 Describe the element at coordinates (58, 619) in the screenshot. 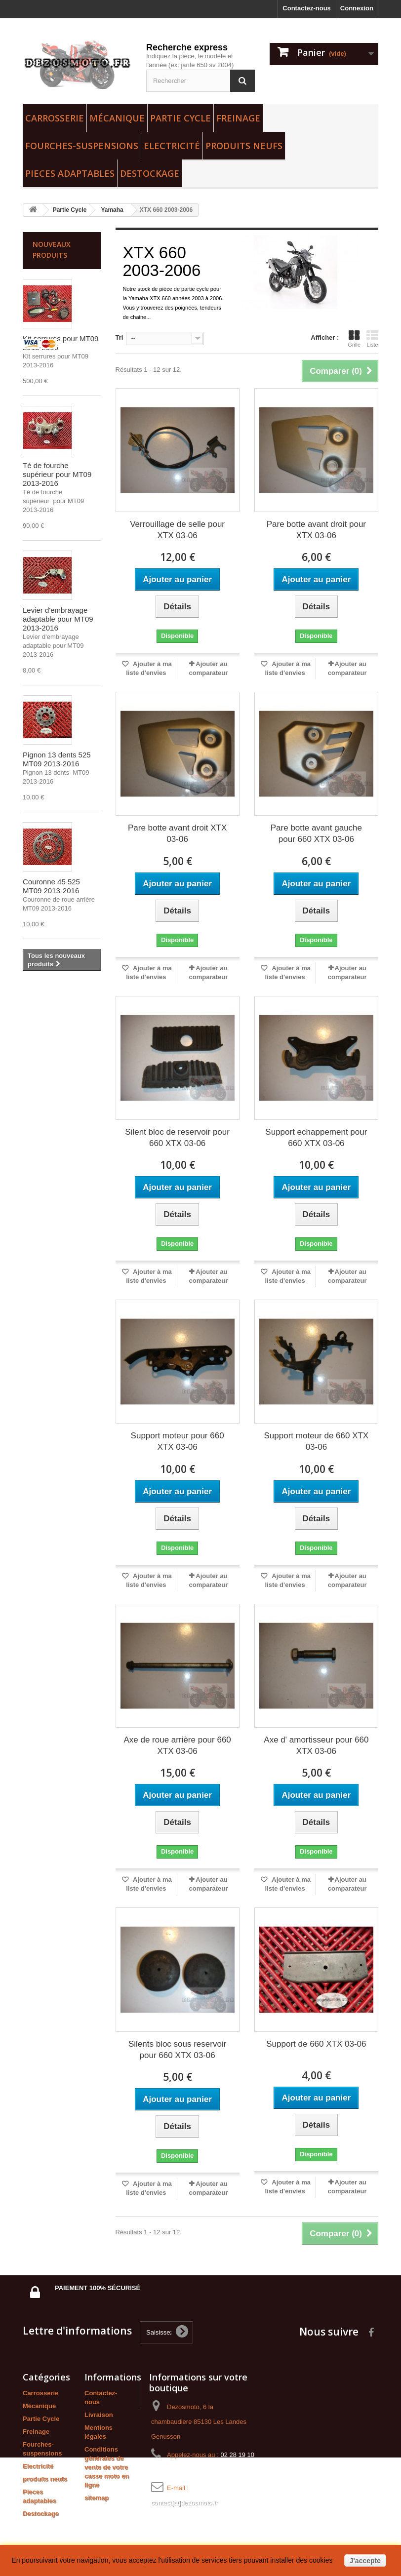

I see `Levier d'embrayage adaptable pour MT09 2013-2016` at that location.